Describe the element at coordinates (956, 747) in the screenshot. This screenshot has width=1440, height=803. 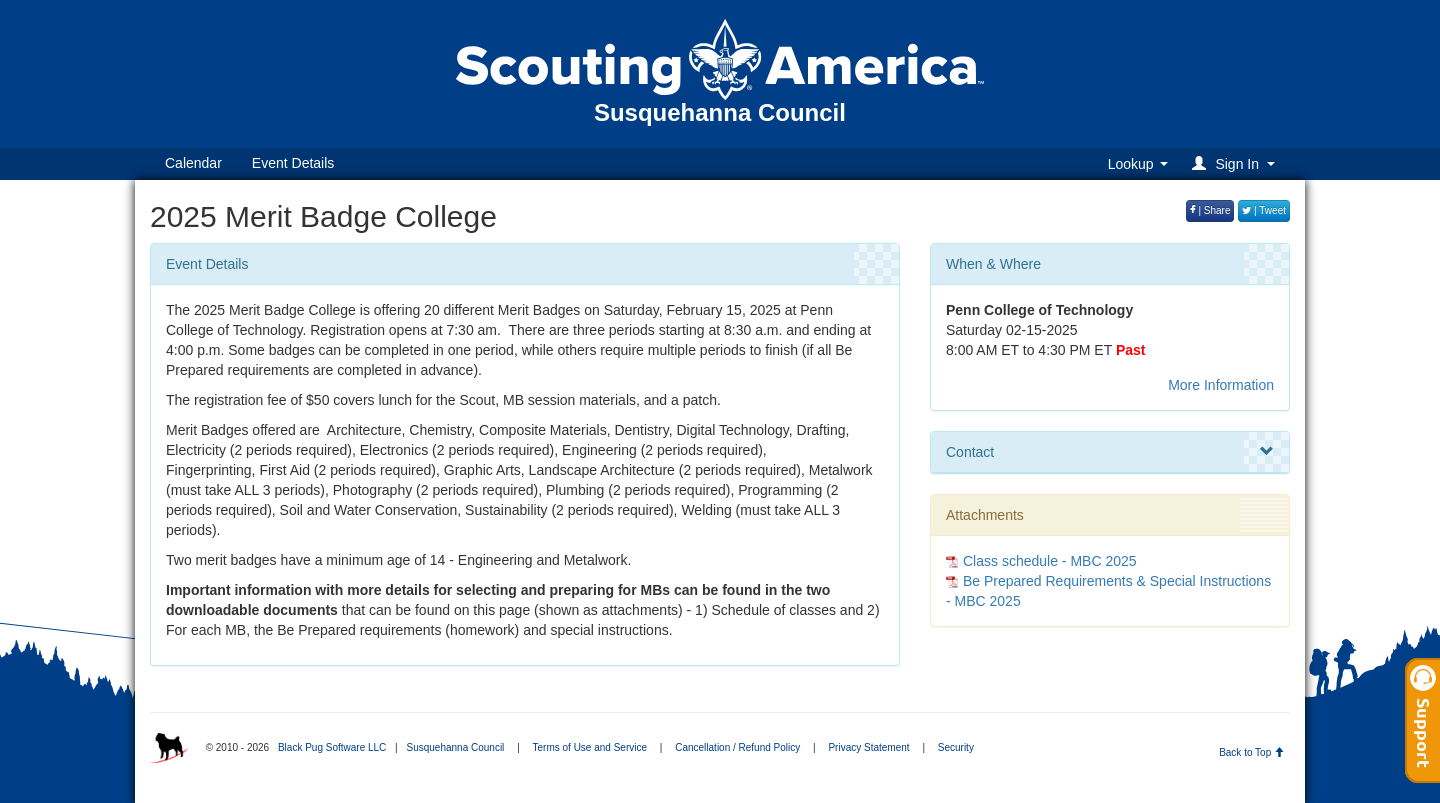
I see `Security` at that location.